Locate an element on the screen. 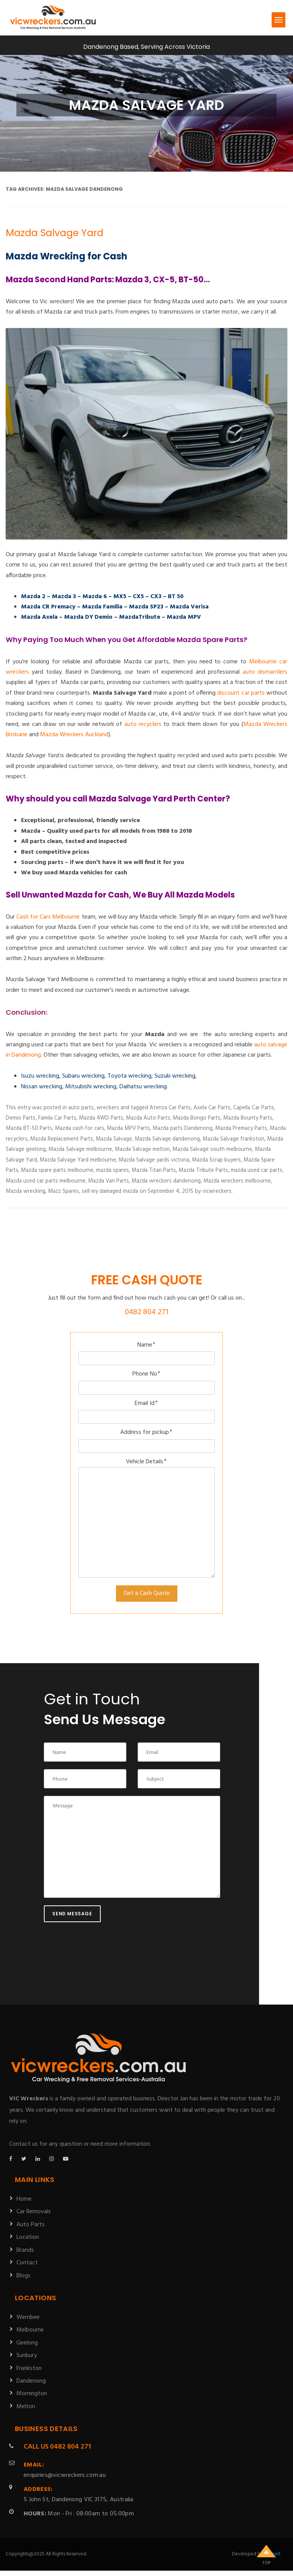 This screenshot has height=2576, width=293. Brands is located at coordinates (25, 2250).